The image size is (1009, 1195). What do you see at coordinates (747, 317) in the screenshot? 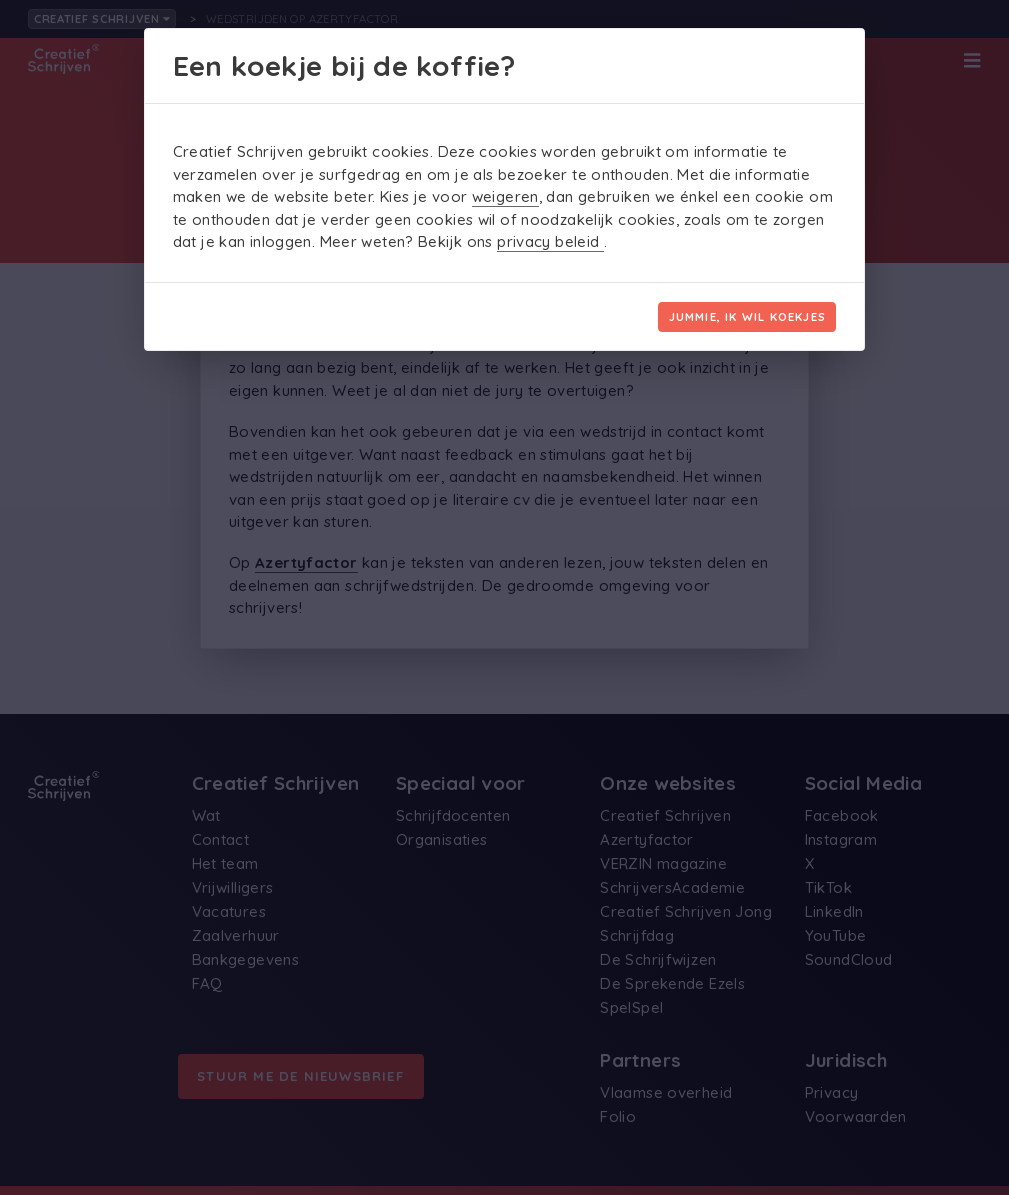
I see `Jummie, ik wil koekjes` at bounding box center [747, 317].